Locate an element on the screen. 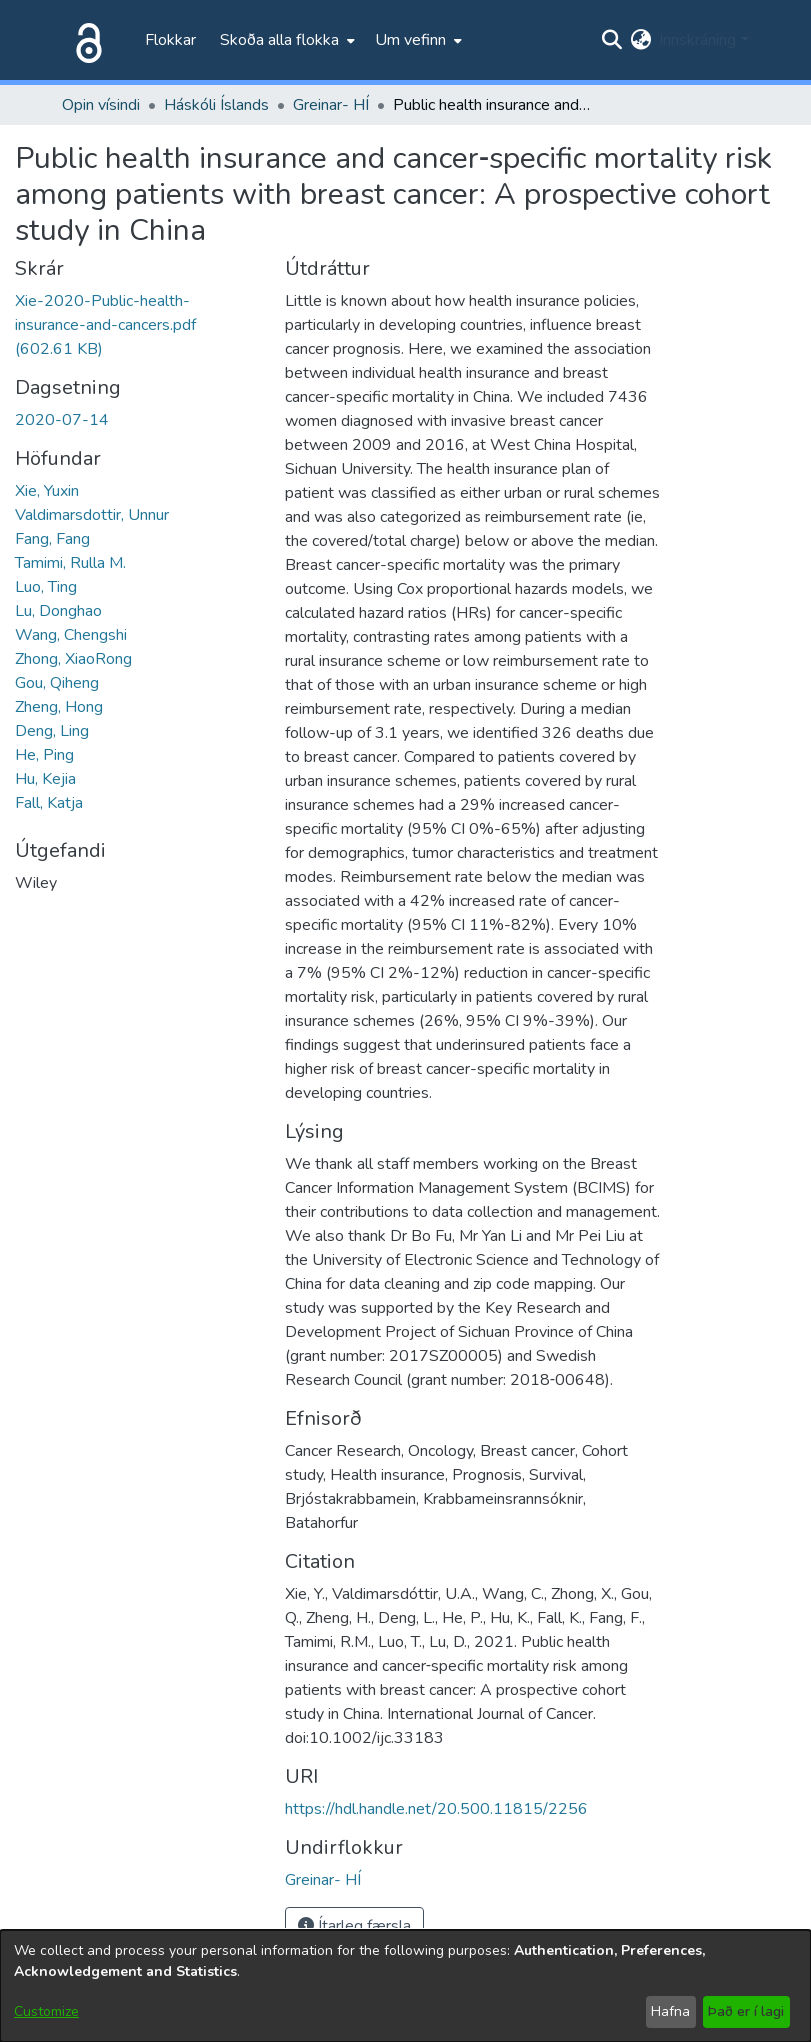  Fang, Fang is located at coordinates (52, 539).